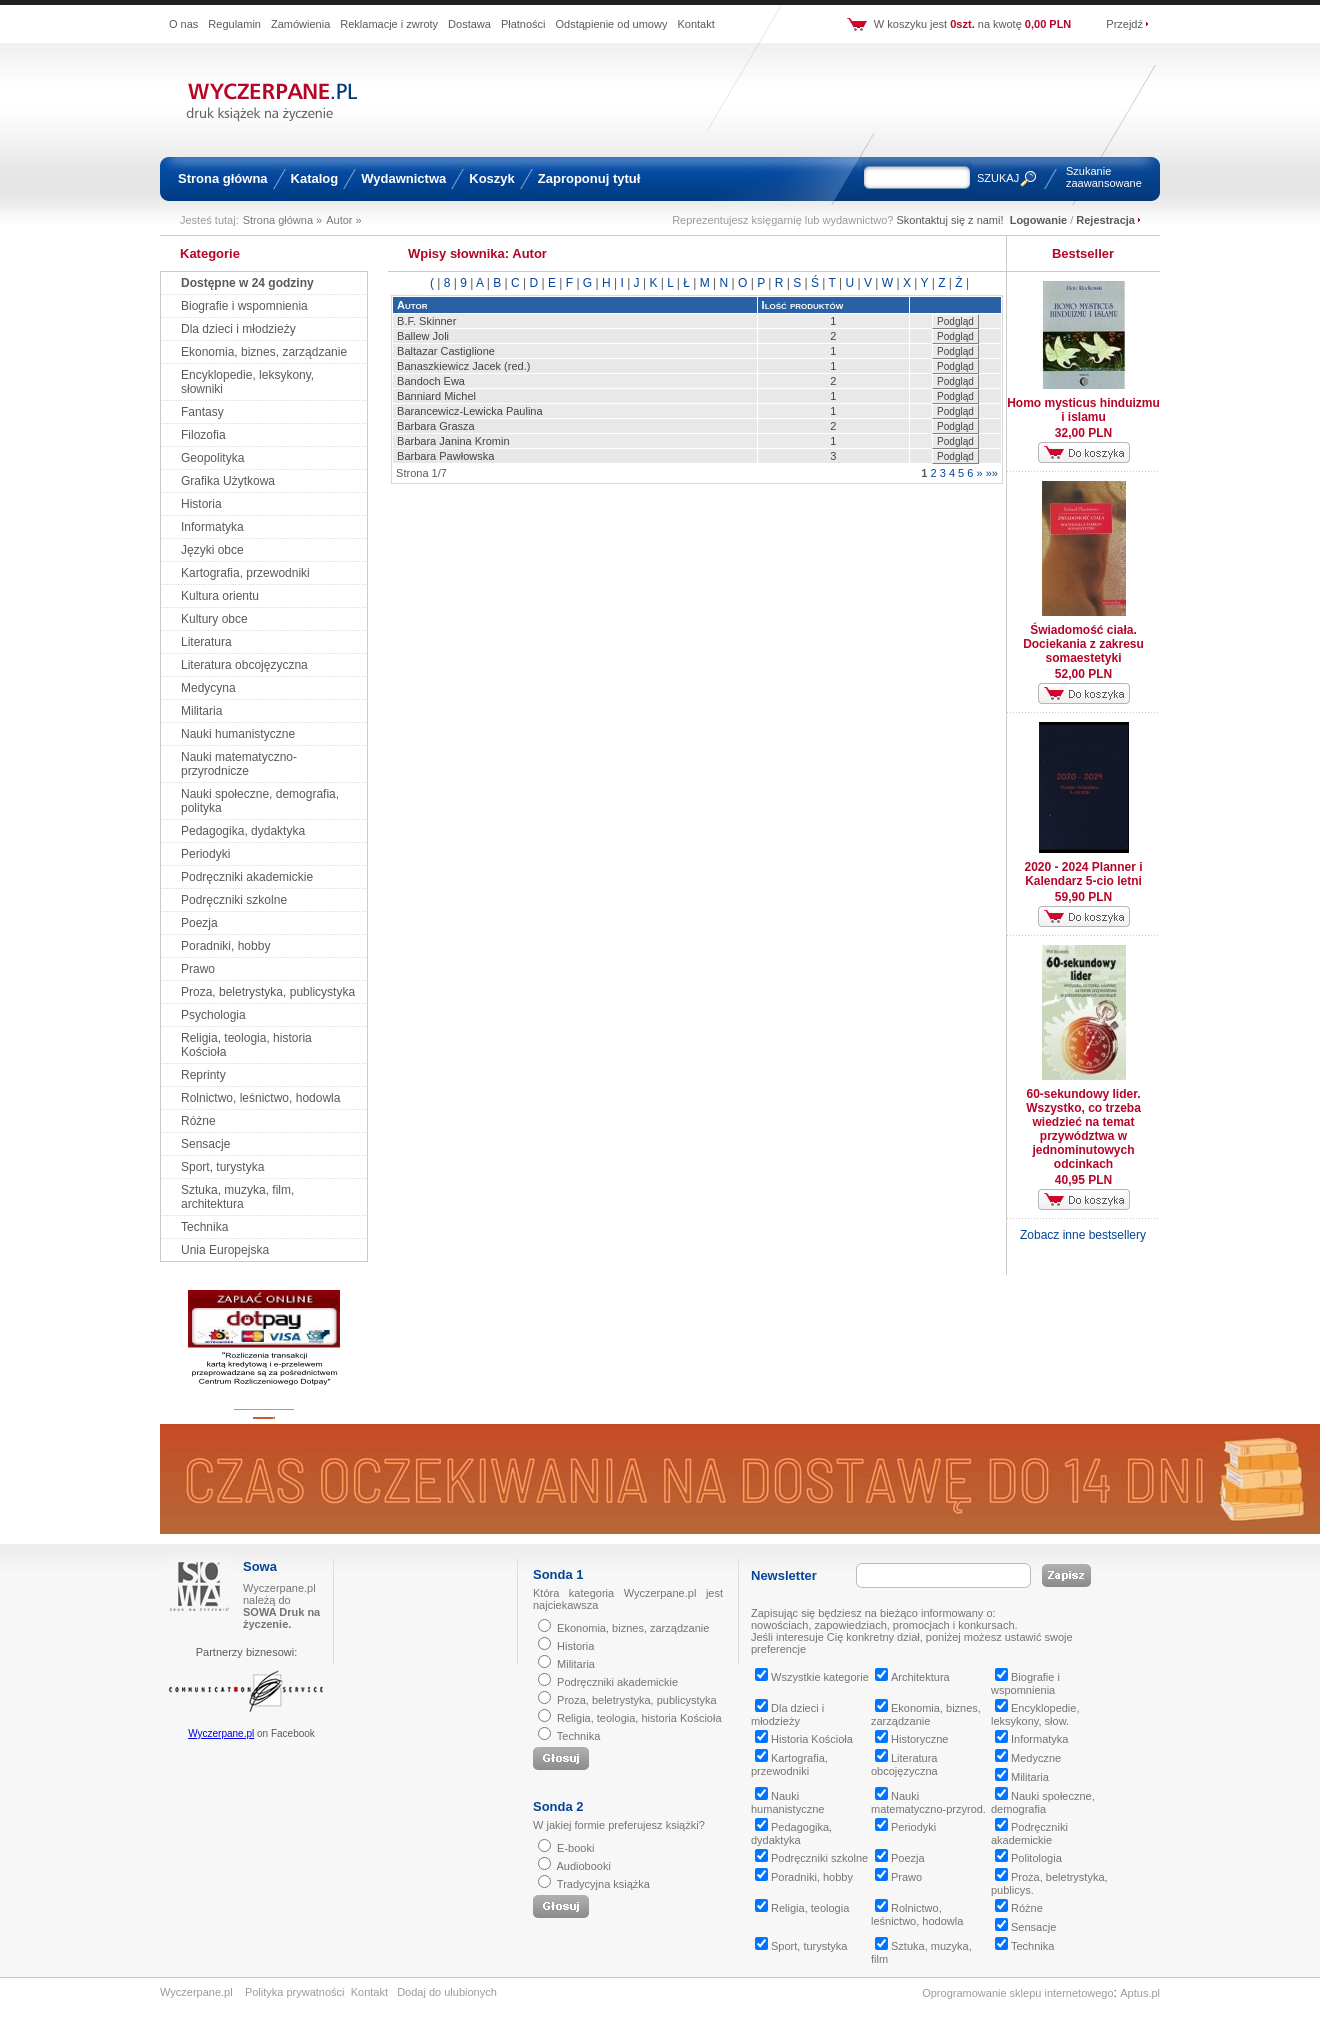 The height and width of the screenshot is (2022, 1320). Describe the element at coordinates (225, 1250) in the screenshot. I see `Unia Europejska` at that location.